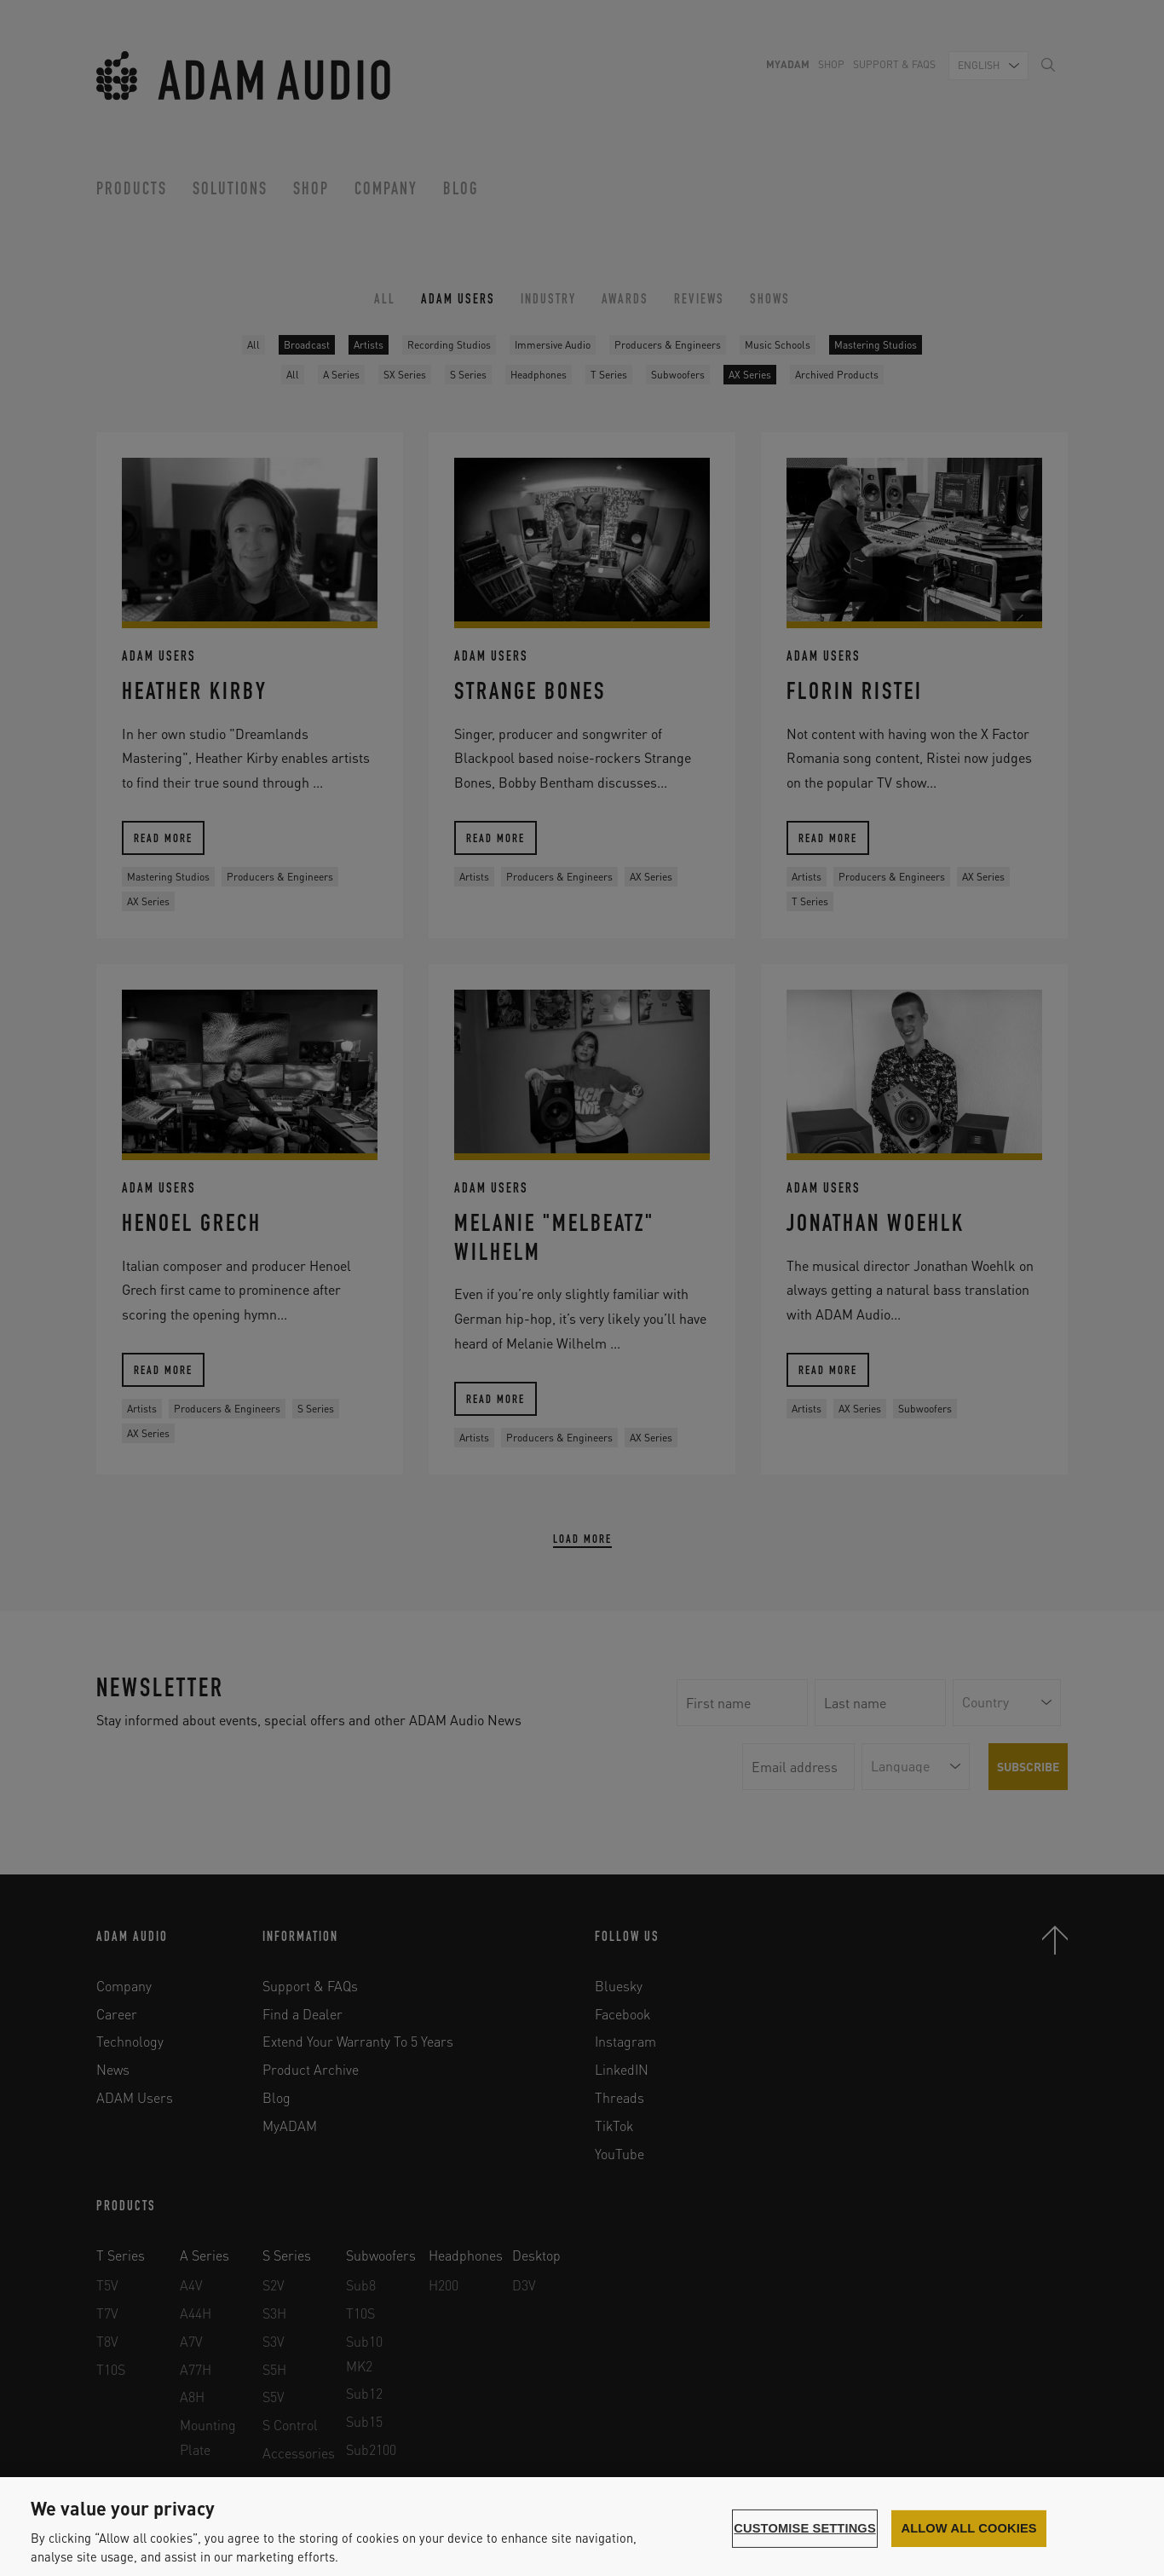 The image size is (1164, 2576). Describe the element at coordinates (805, 2528) in the screenshot. I see `Customise settings [Customise settings, Opens the preference center dialog]` at that location.